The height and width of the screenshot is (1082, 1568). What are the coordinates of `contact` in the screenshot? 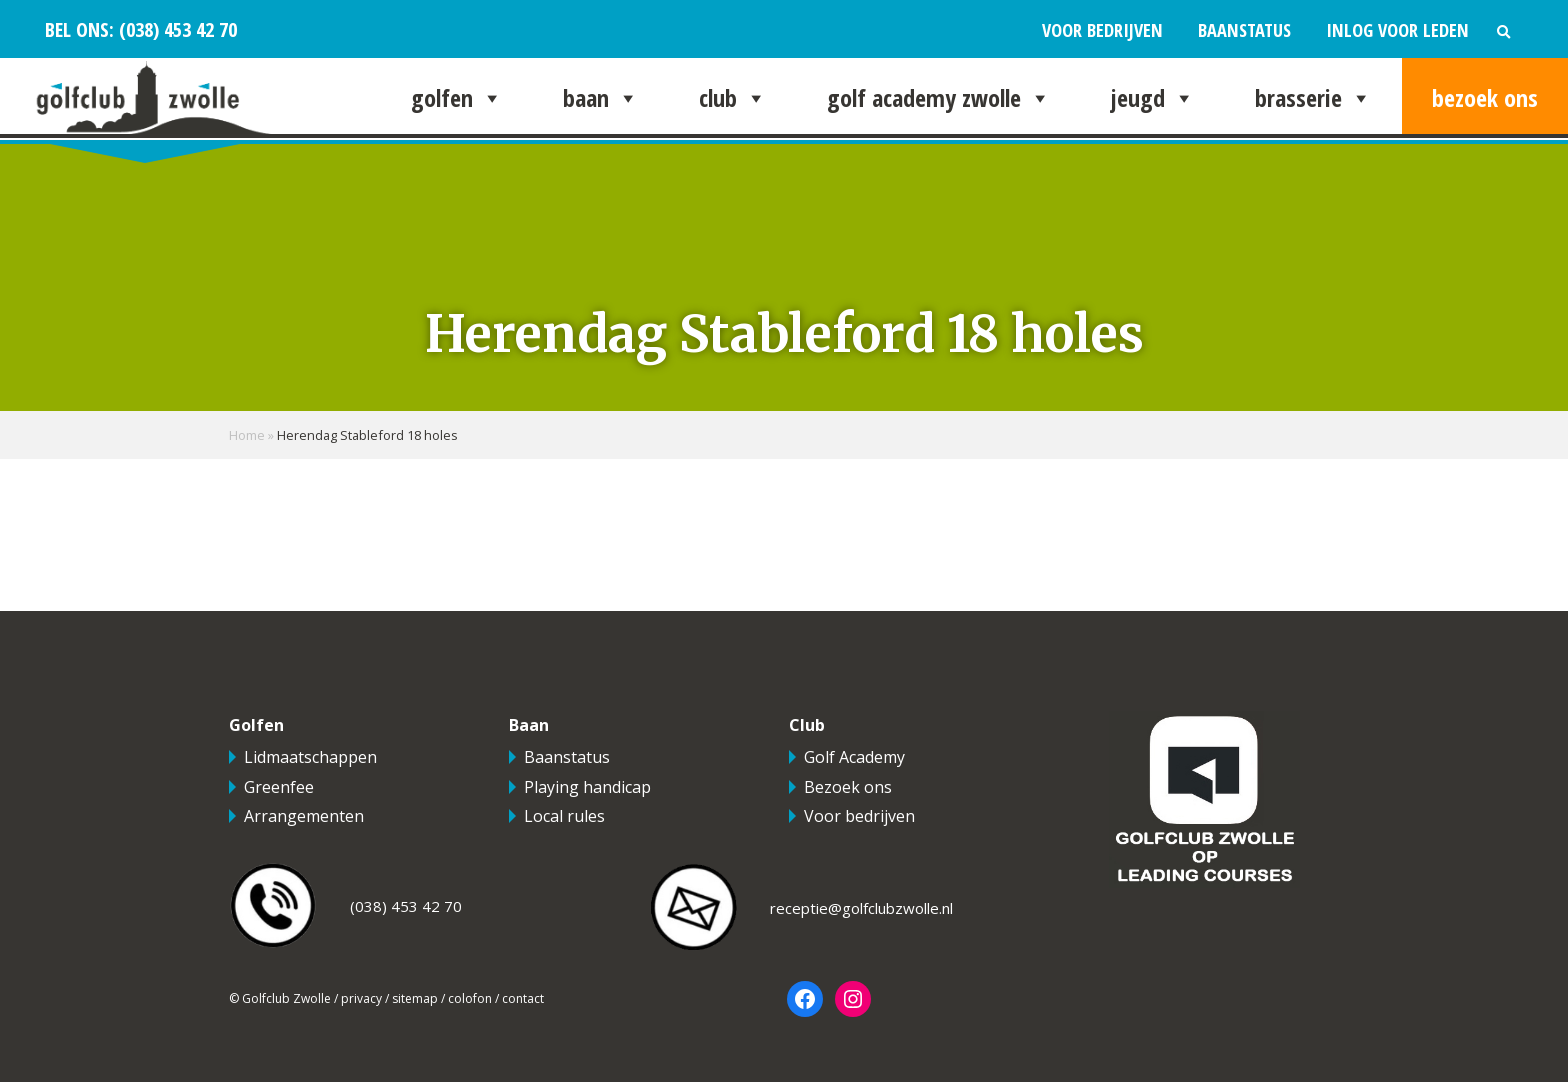 It's located at (523, 998).